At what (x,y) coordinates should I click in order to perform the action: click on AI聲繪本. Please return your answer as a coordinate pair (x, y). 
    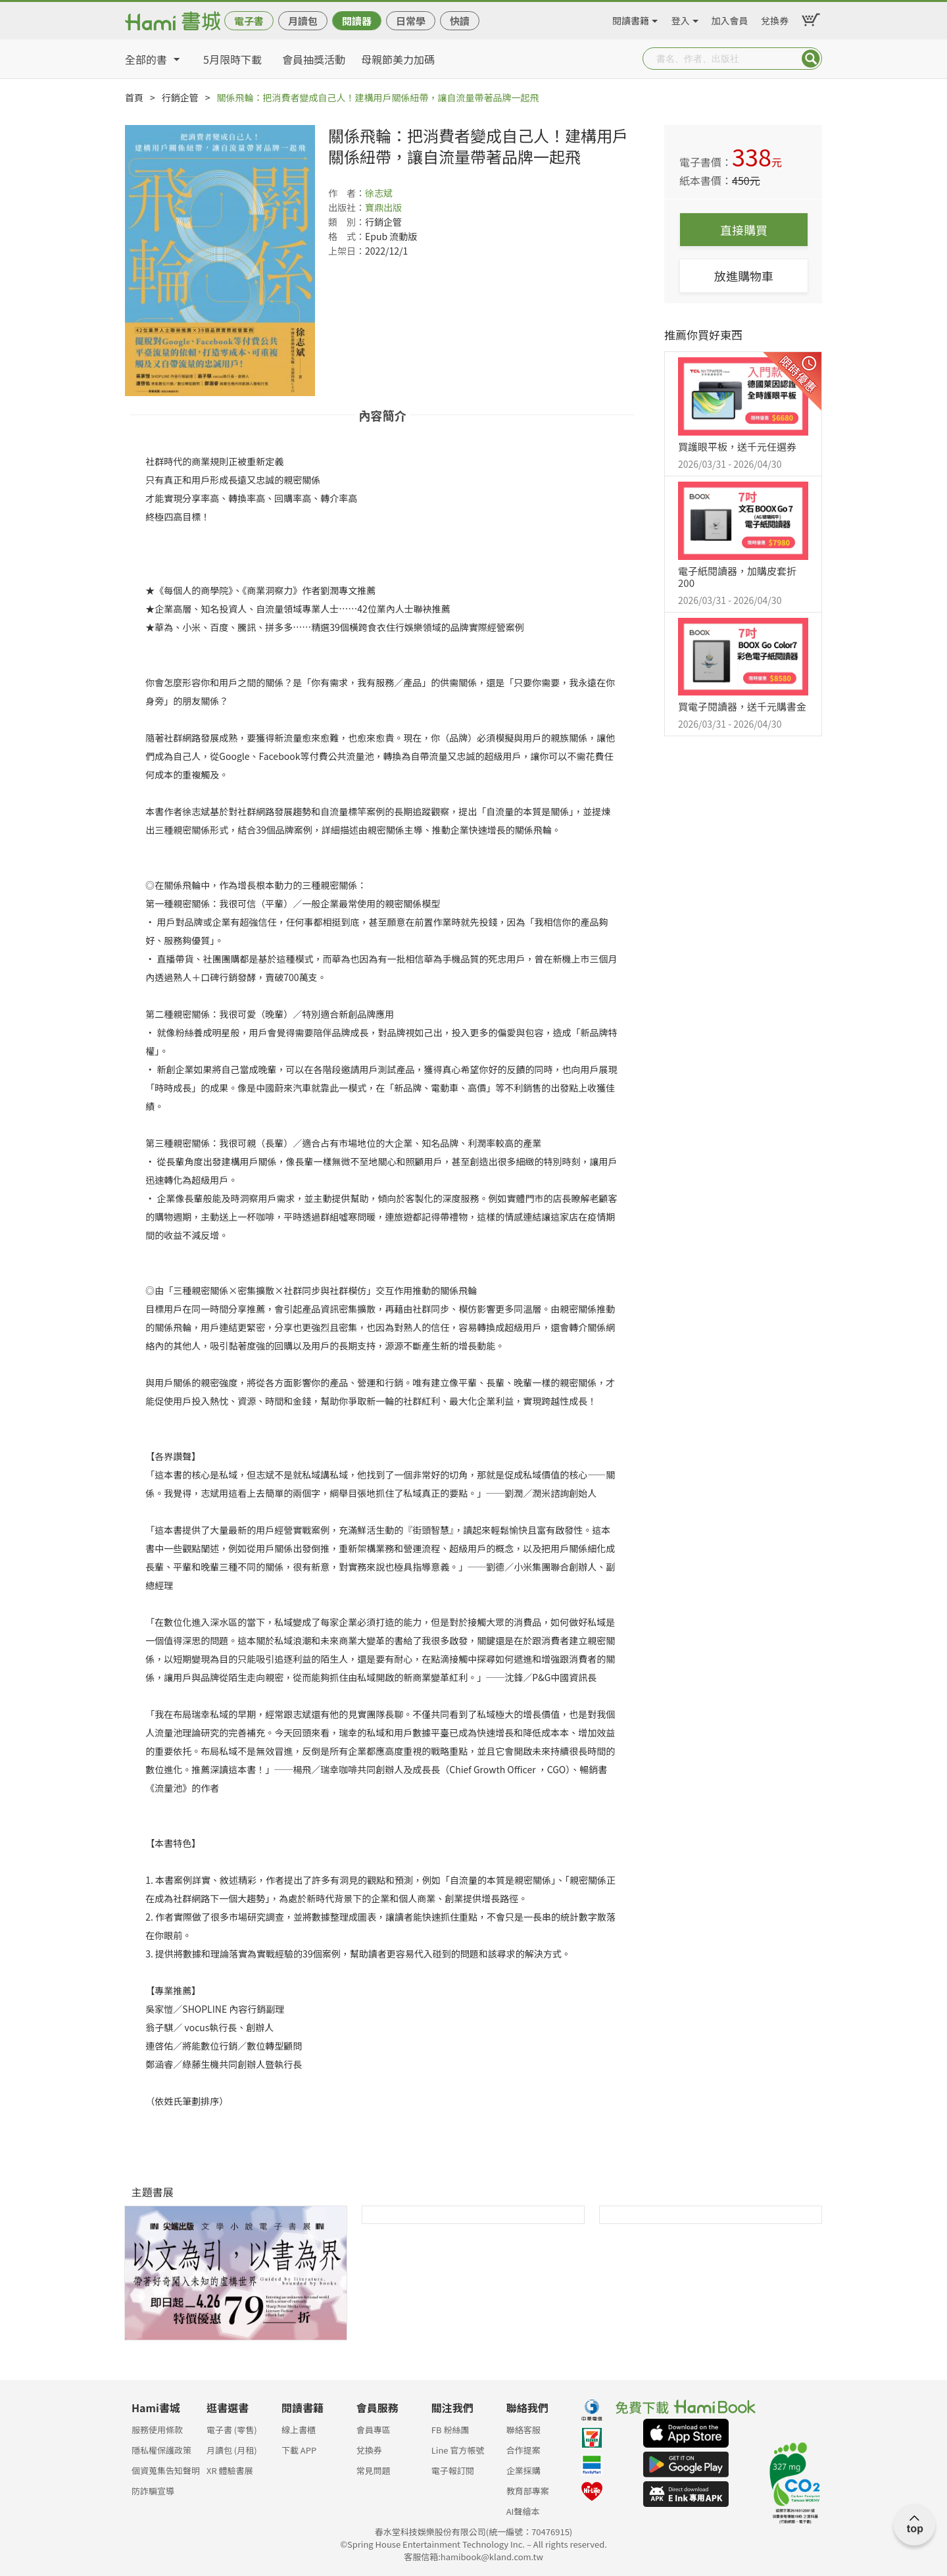
    Looking at the image, I should click on (523, 2511).